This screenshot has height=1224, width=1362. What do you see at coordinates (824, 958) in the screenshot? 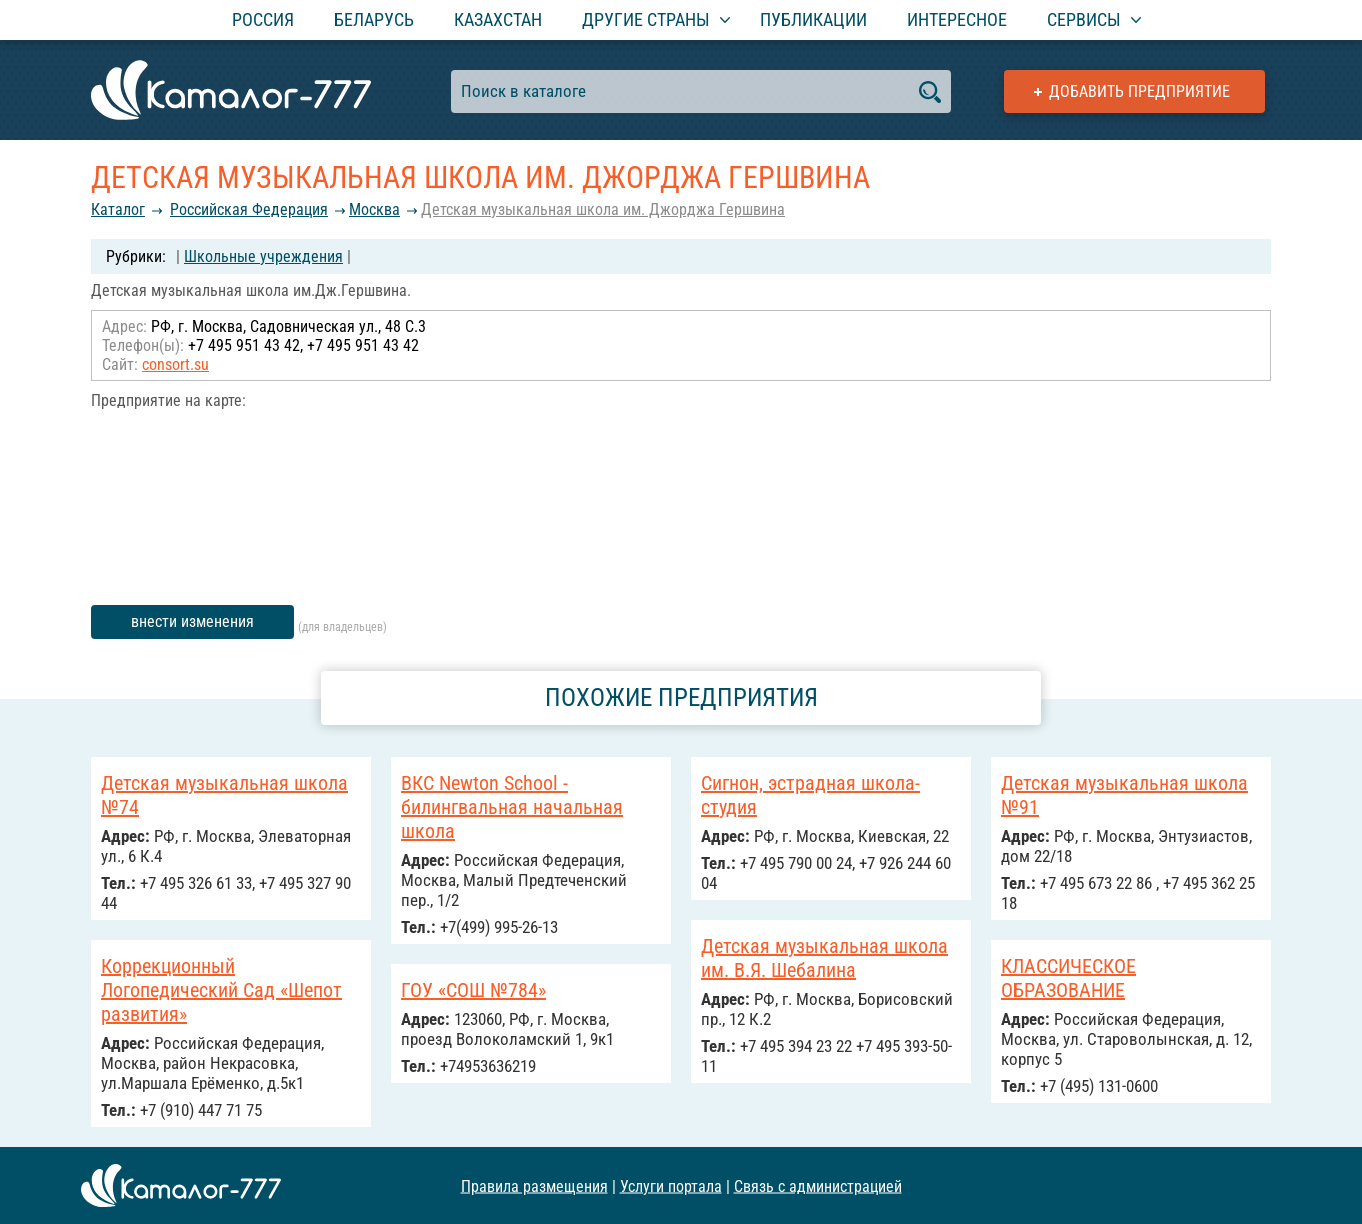
I see `Детская музыкальная школа им. В.Я. Шебалина` at bounding box center [824, 958].